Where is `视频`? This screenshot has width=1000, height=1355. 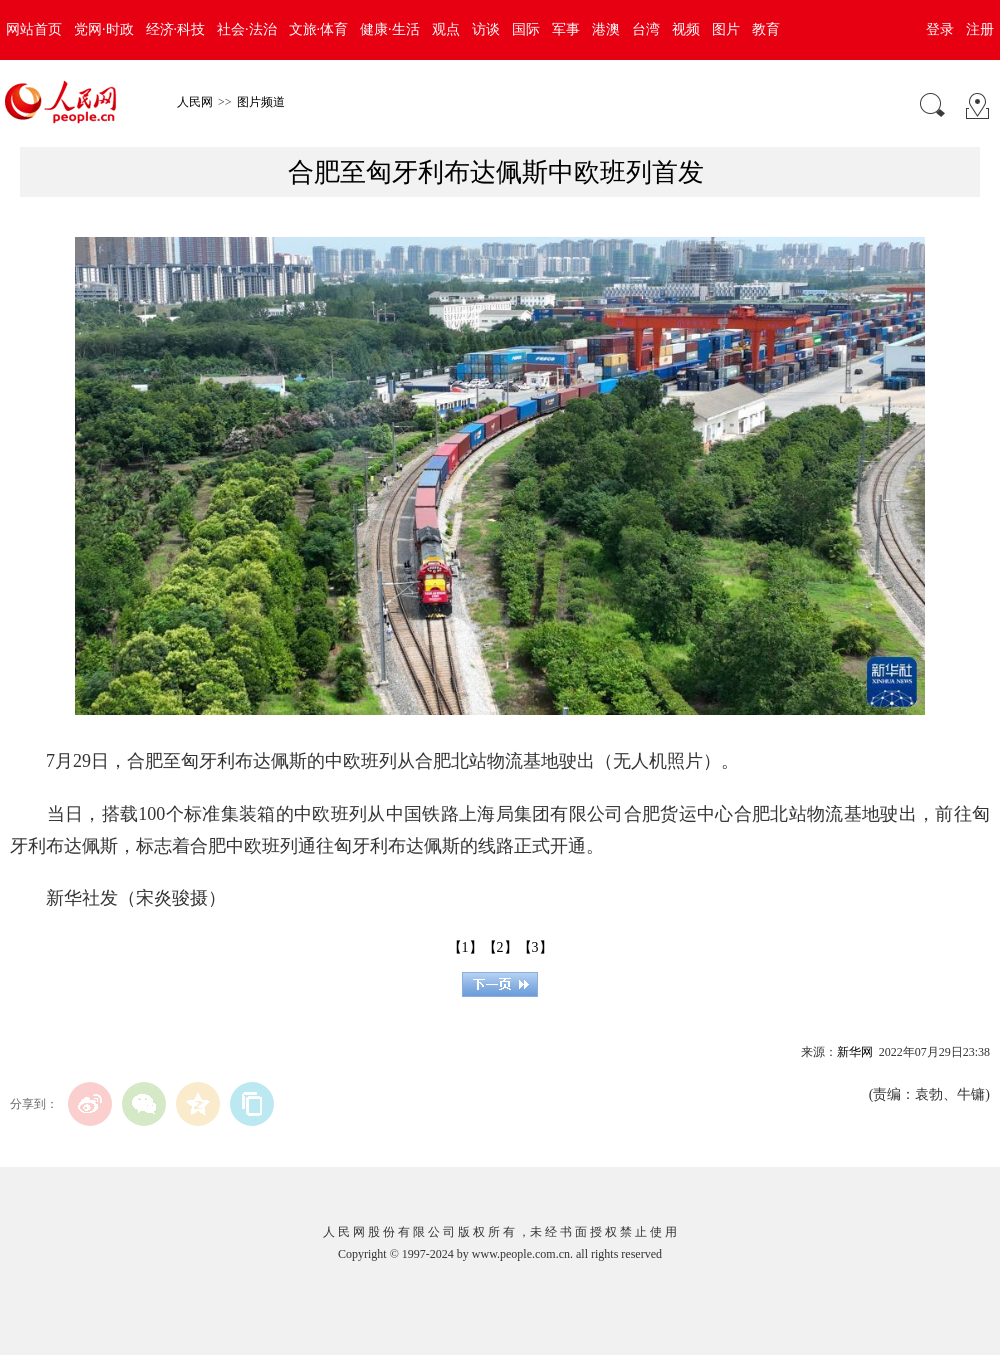
视频 is located at coordinates (686, 29).